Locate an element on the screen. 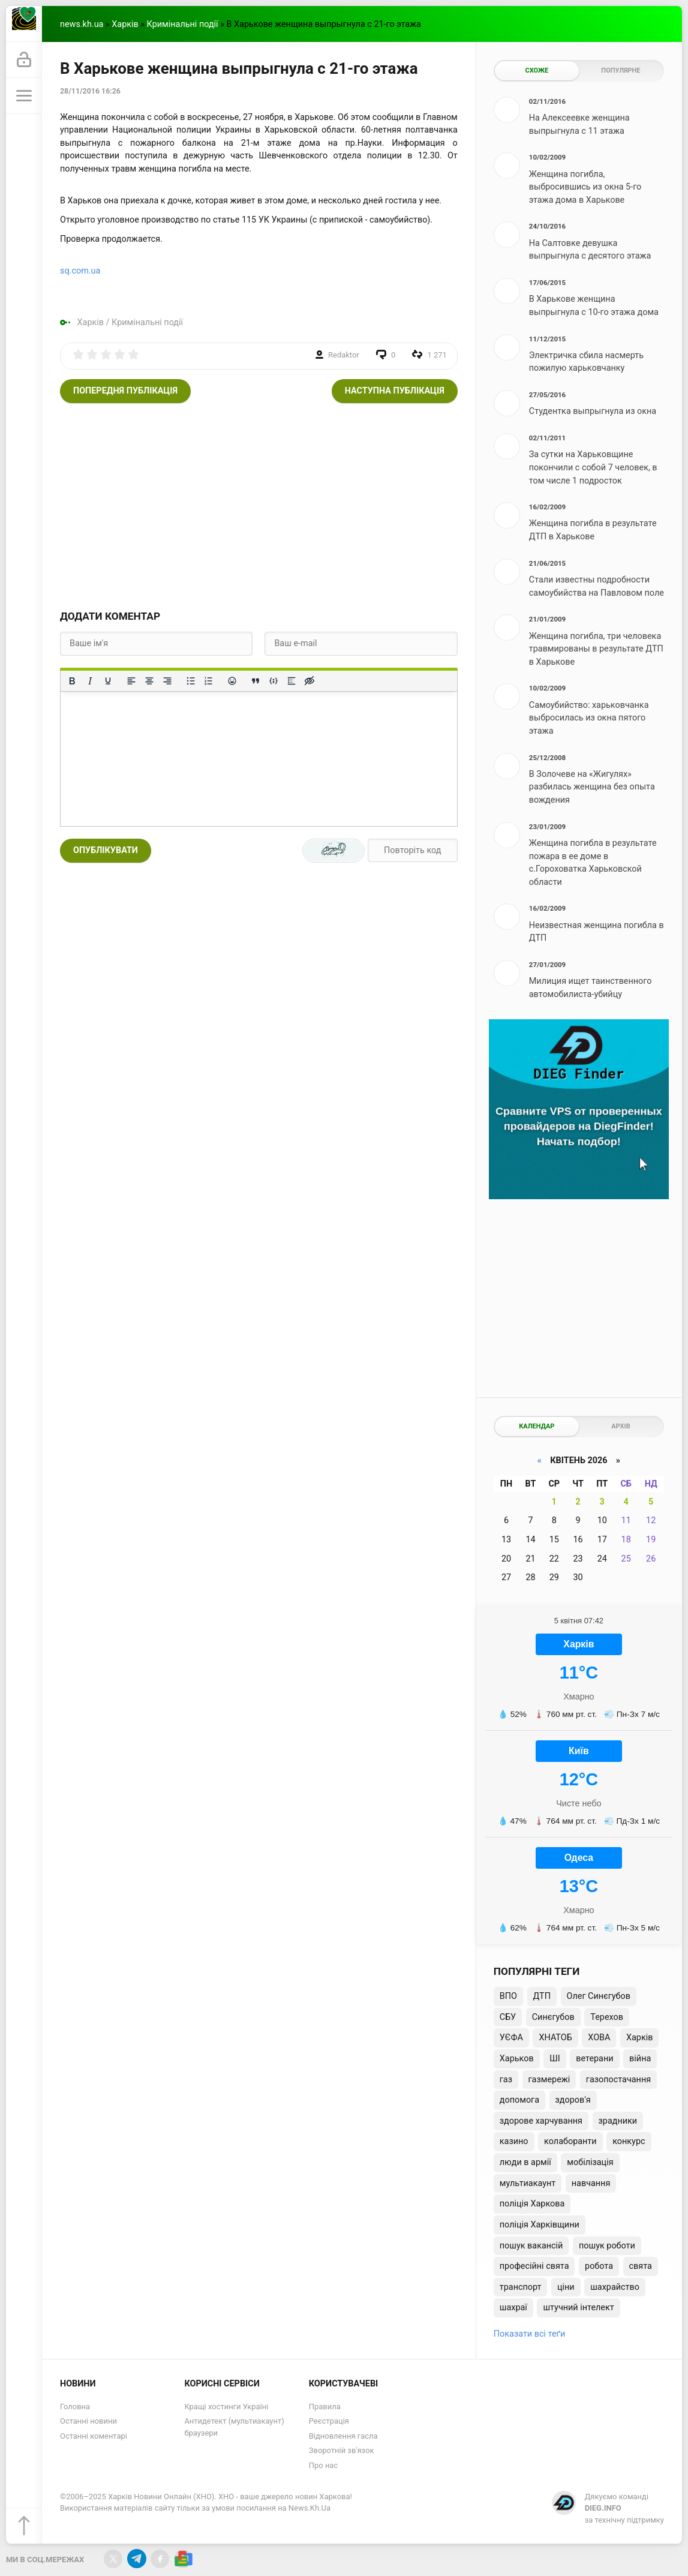  зрадники is located at coordinates (618, 2121).